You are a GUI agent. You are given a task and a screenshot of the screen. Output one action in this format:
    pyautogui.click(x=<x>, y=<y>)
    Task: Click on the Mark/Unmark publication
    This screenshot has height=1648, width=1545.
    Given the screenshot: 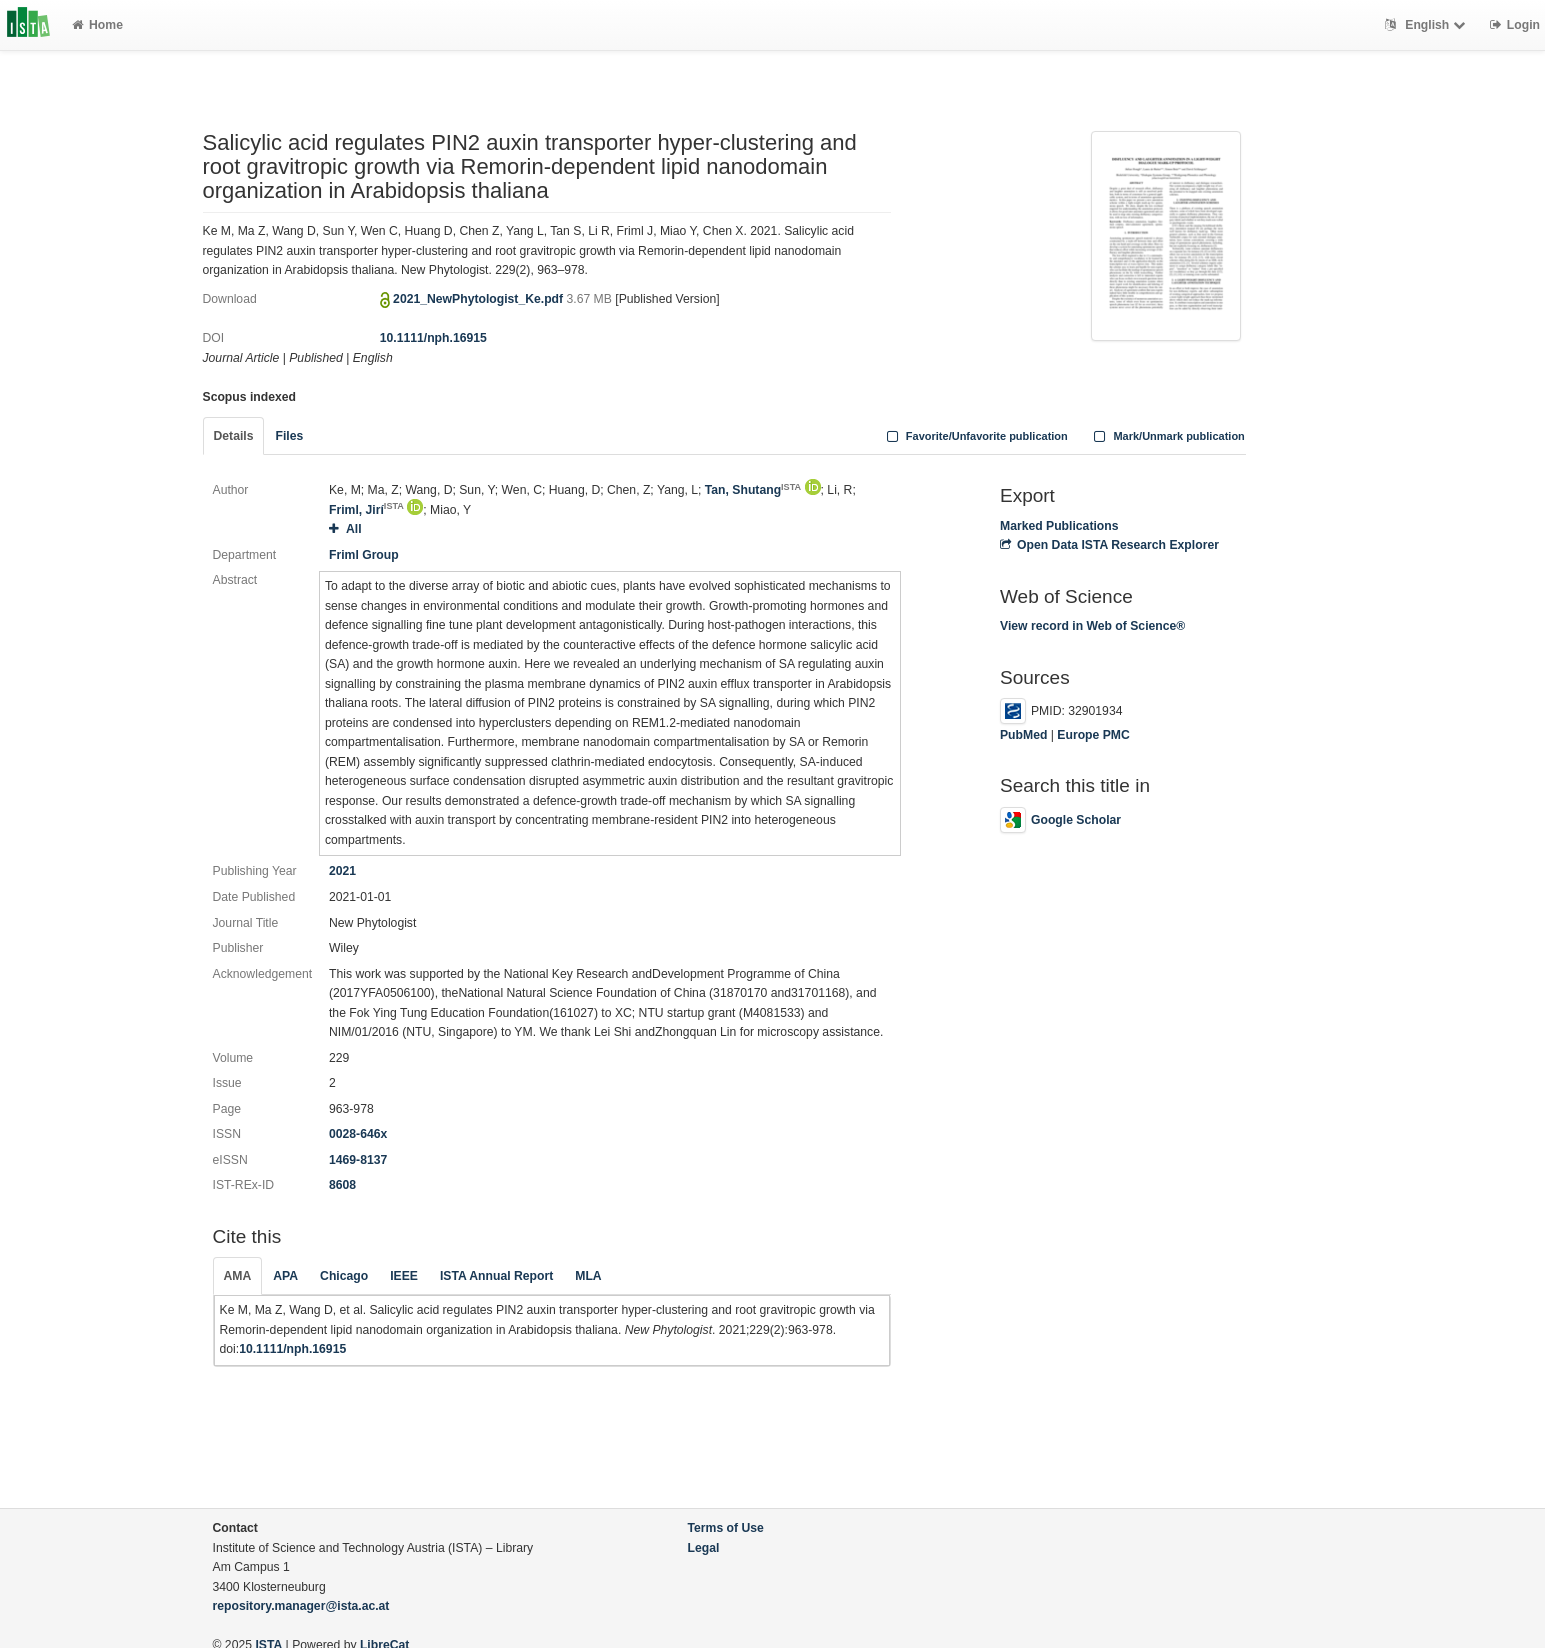 What is the action you would take?
    pyautogui.click(x=1167, y=436)
    